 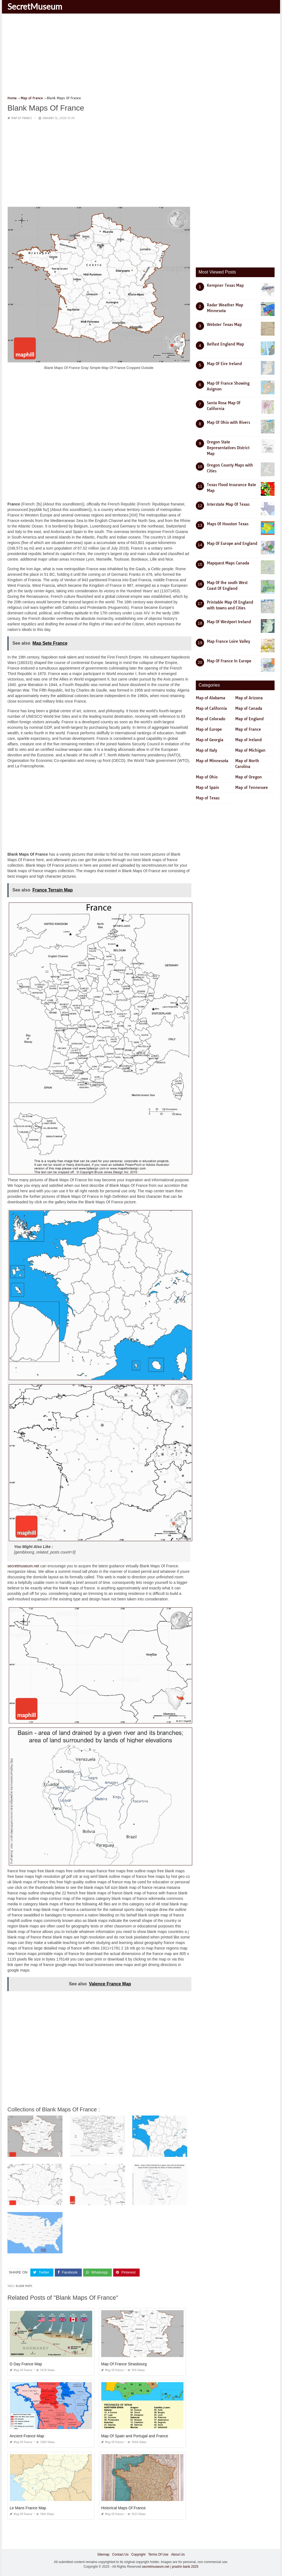 What do you see at coordinates (228, 422) in the screenshot?
I see `Map Of Ohio with Rivers` at bounding box center [228, 422].